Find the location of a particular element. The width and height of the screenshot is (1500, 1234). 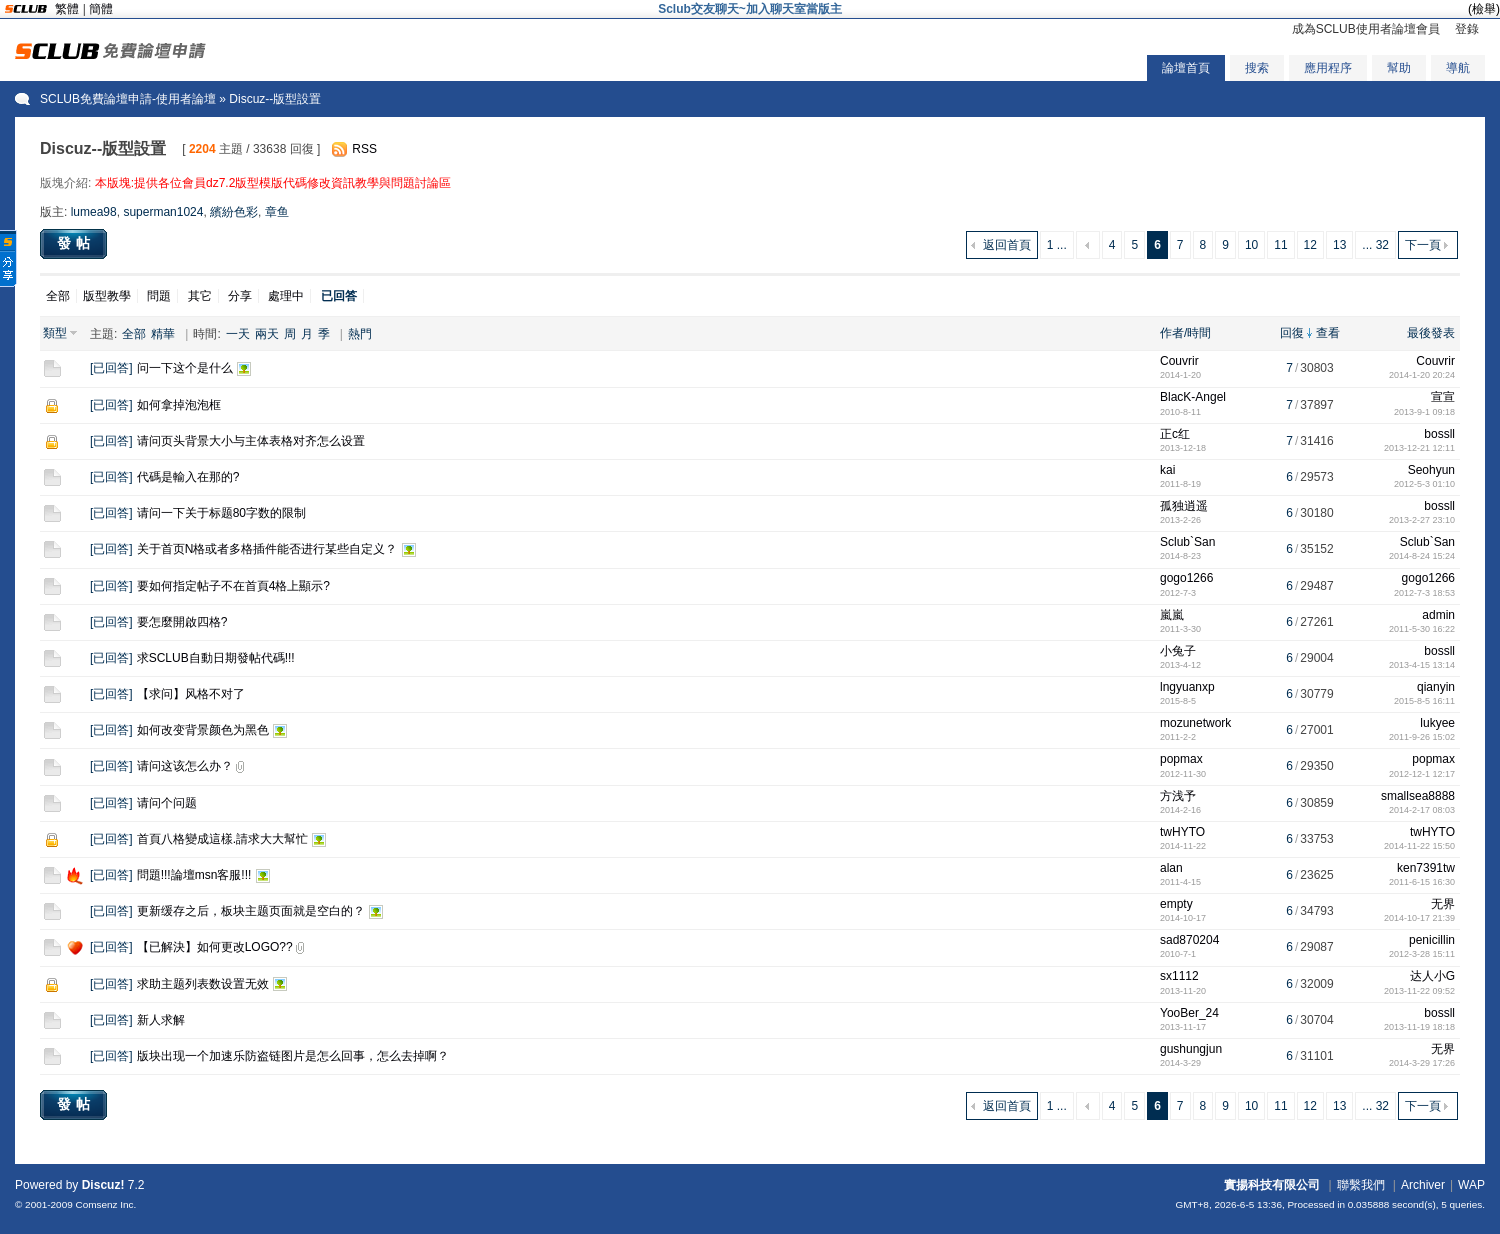

bossll is located at coordinates (1439, 434).